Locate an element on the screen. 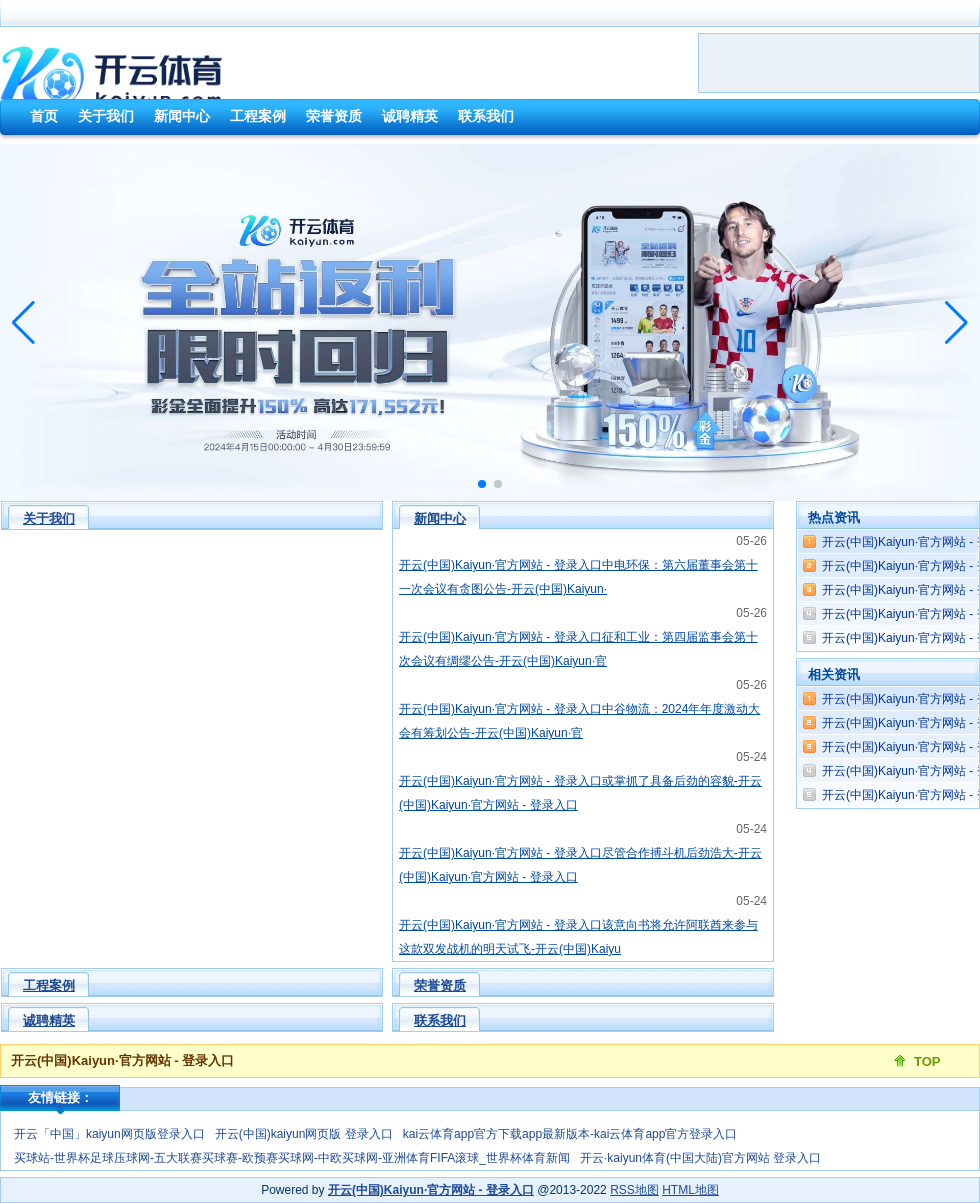 Image resolution: width=980 pixels, height=1203 pixels. 开云·kaiyun体育(中国大陆)官方网站 登录入口 is located at coordinates (700, 1158).